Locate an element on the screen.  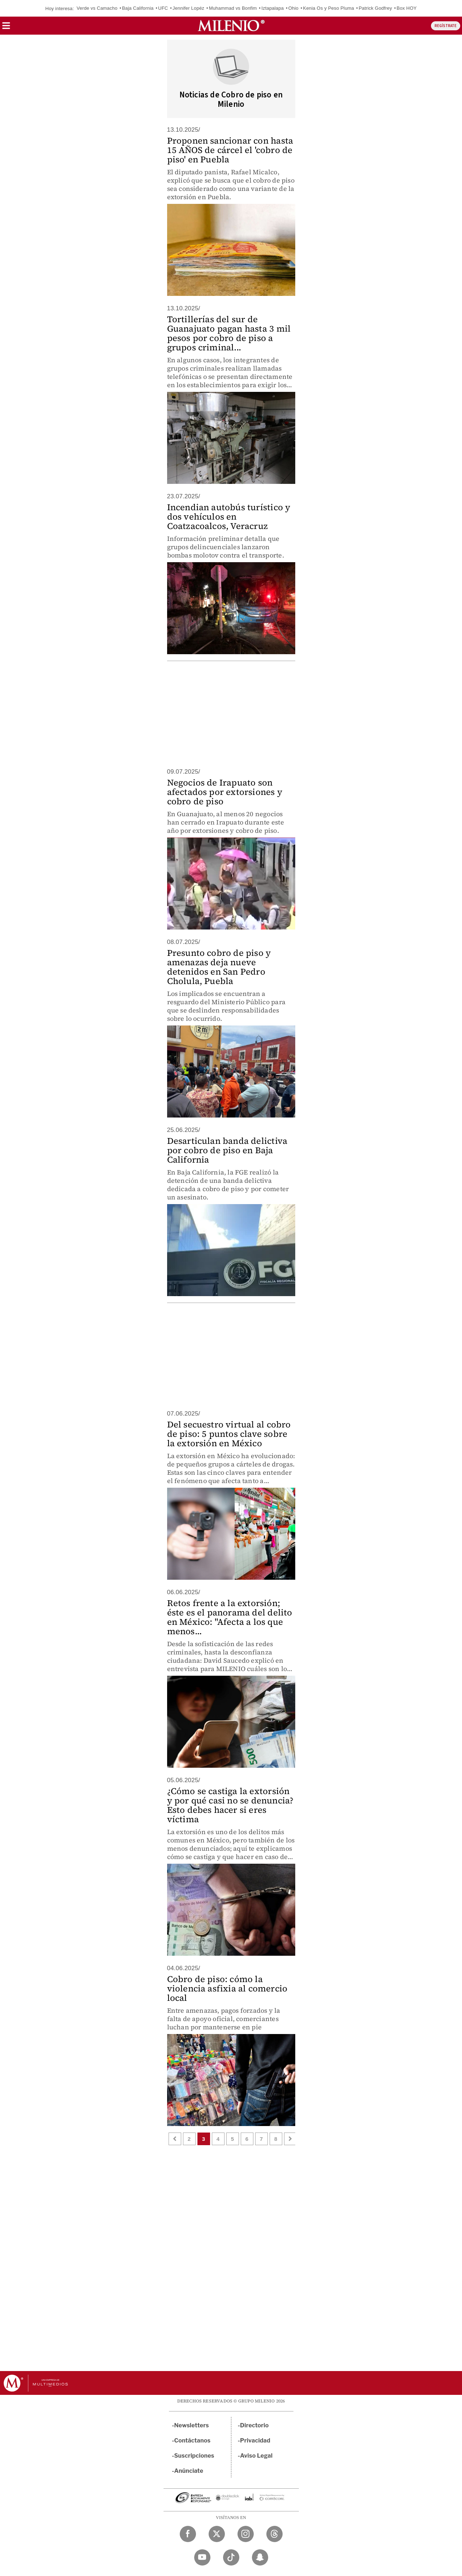
Jennifer Lopéz is located at coordinates (188, 8).